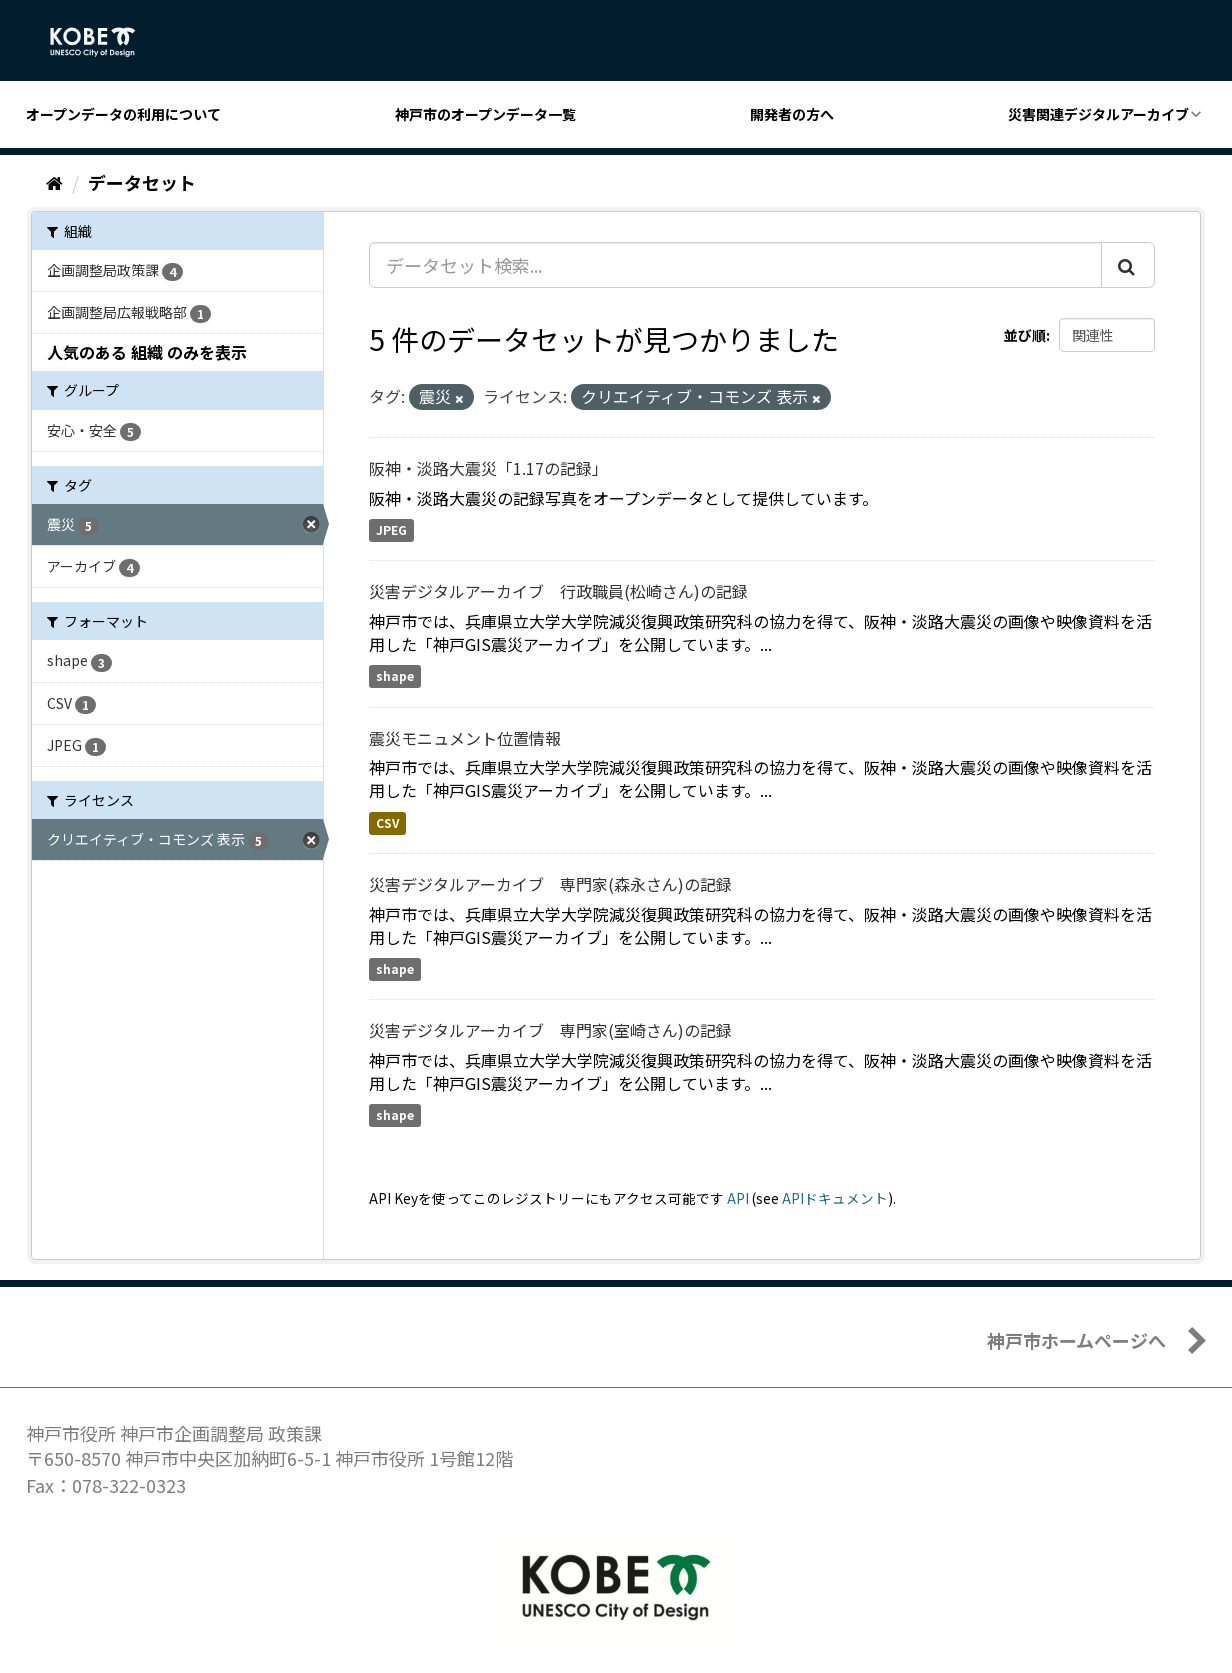 This screenshot has width=1232, height=1673. What do you see at coordinates (835, 1198) in the screenshot?
I see `APIドキュメント` at bounding box center [835, 1198].